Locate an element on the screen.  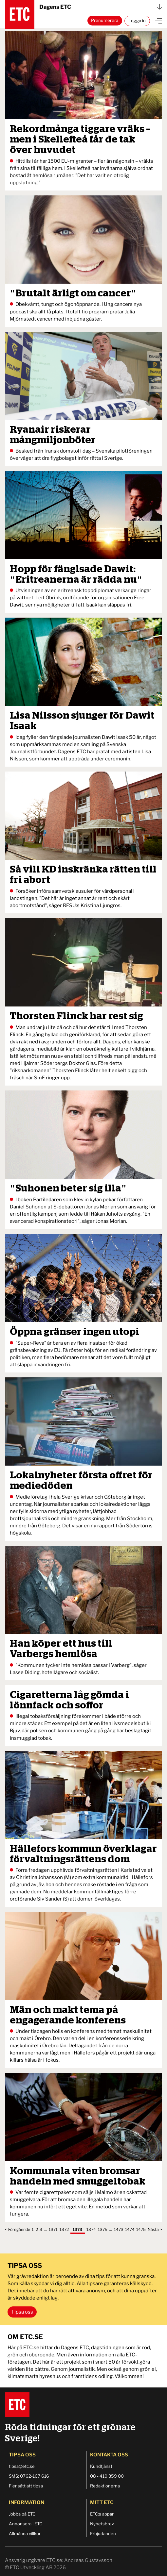
Annonsera i ETC is located at coordinates (25, 2523).